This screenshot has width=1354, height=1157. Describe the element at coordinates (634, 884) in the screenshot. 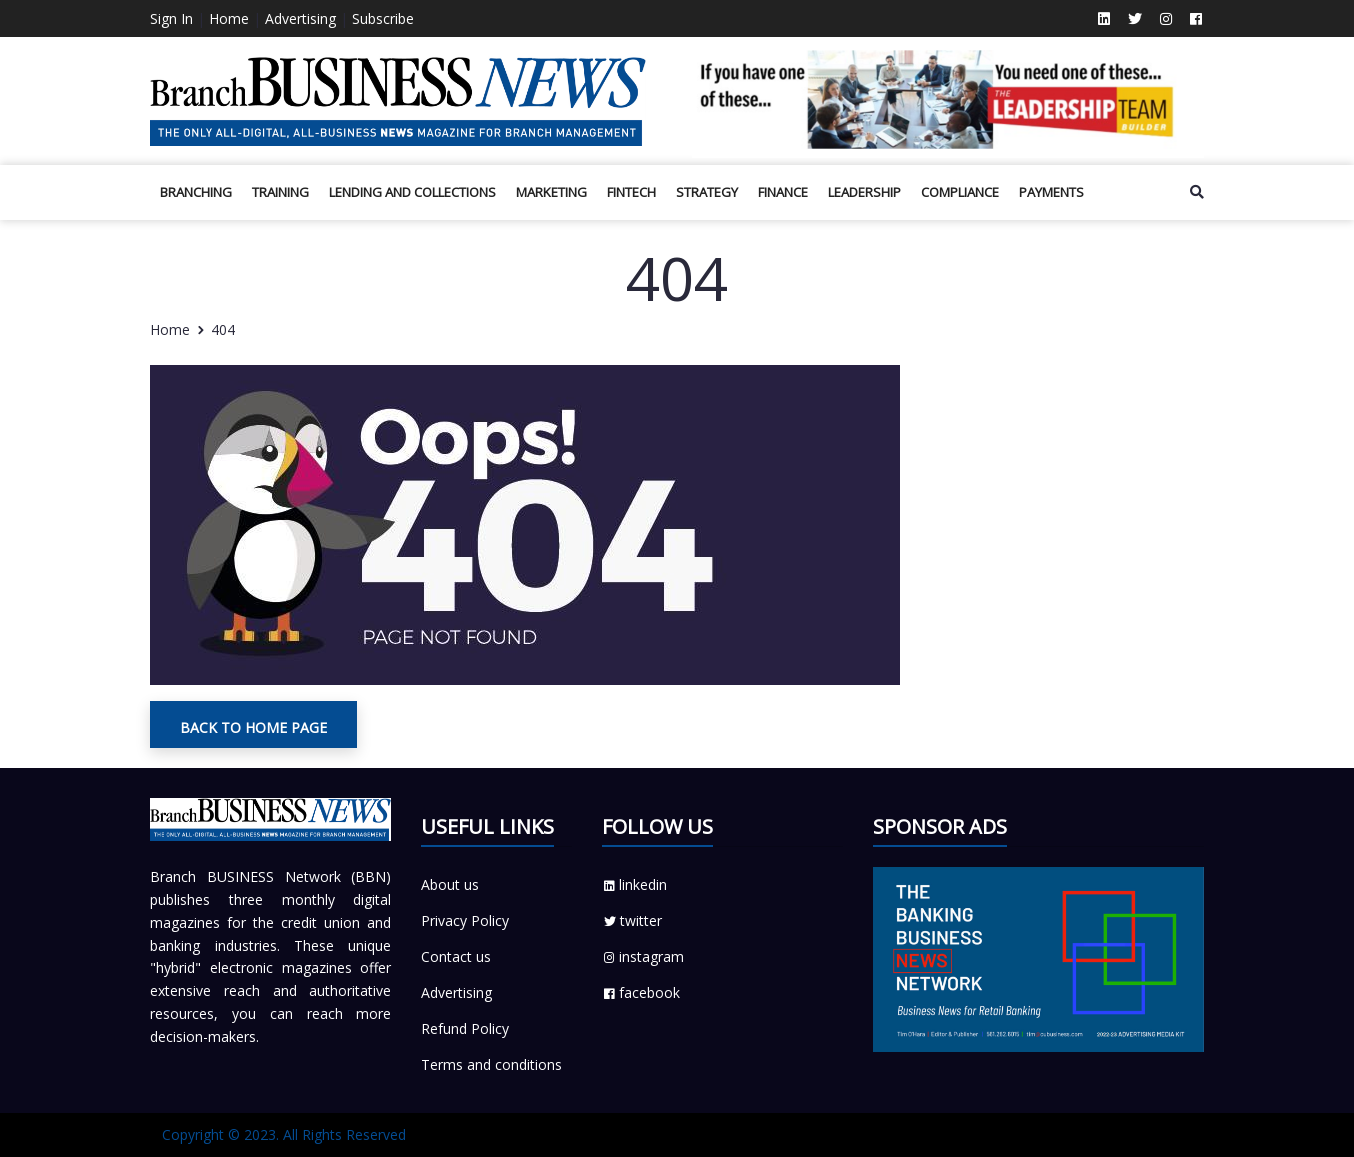

I see `linkedin` at that location.